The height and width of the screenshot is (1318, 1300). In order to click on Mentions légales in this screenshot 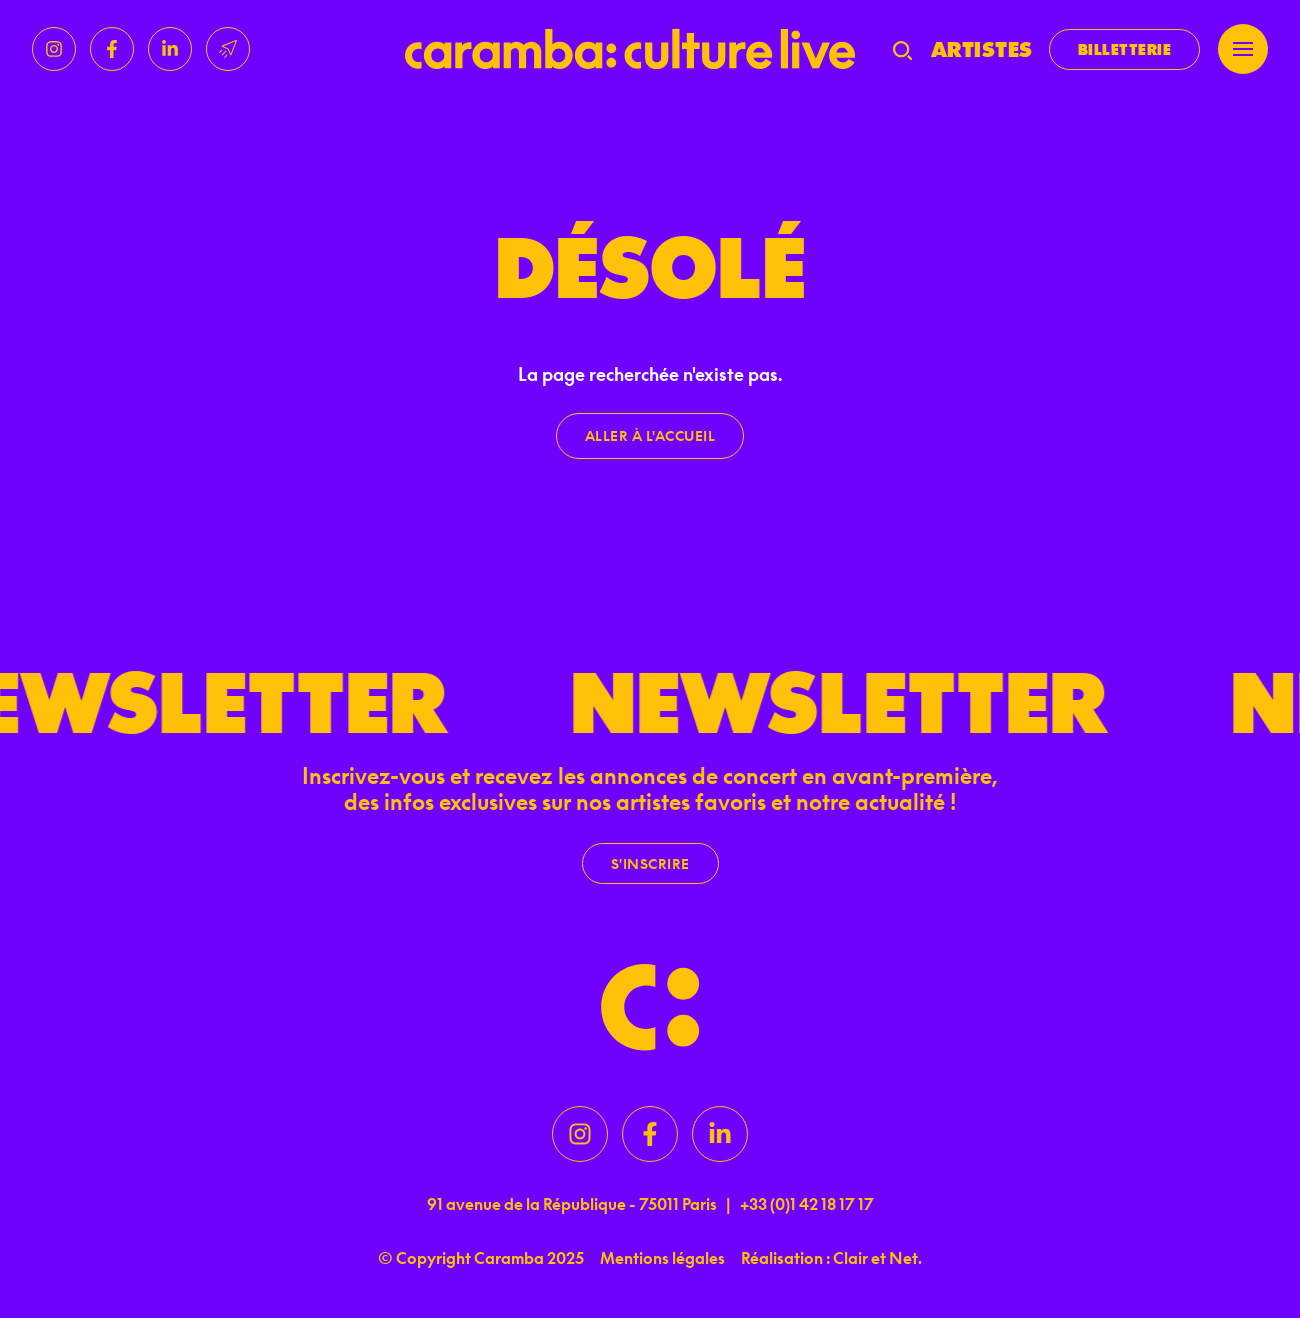, I will do `click(662, 1258)`.